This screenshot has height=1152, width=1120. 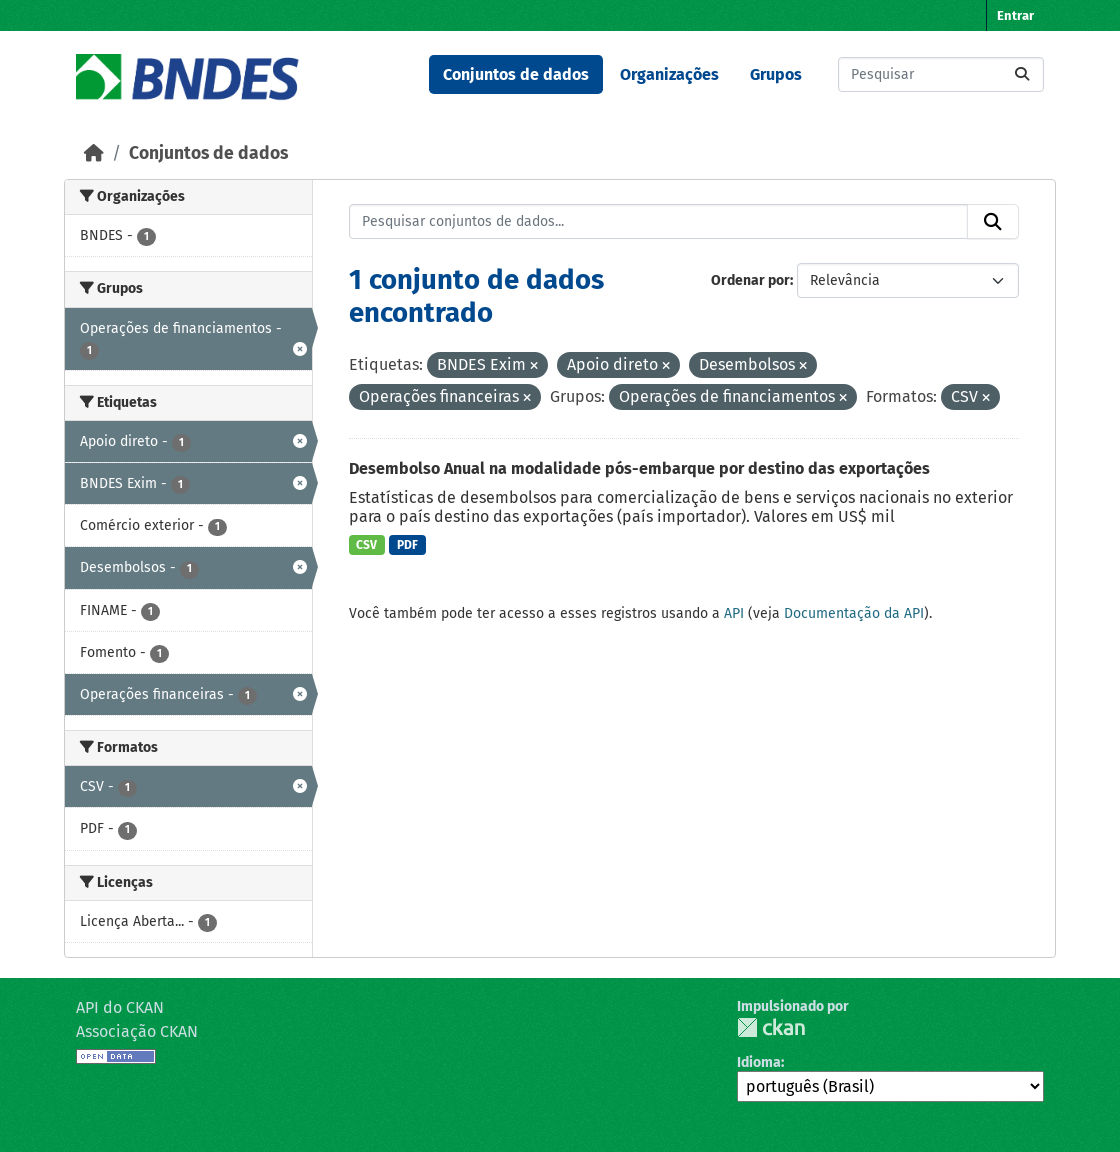 What do you see at coordinates (734, 613) in the screenshot?
I see `API` at bounding box center [734, 613].